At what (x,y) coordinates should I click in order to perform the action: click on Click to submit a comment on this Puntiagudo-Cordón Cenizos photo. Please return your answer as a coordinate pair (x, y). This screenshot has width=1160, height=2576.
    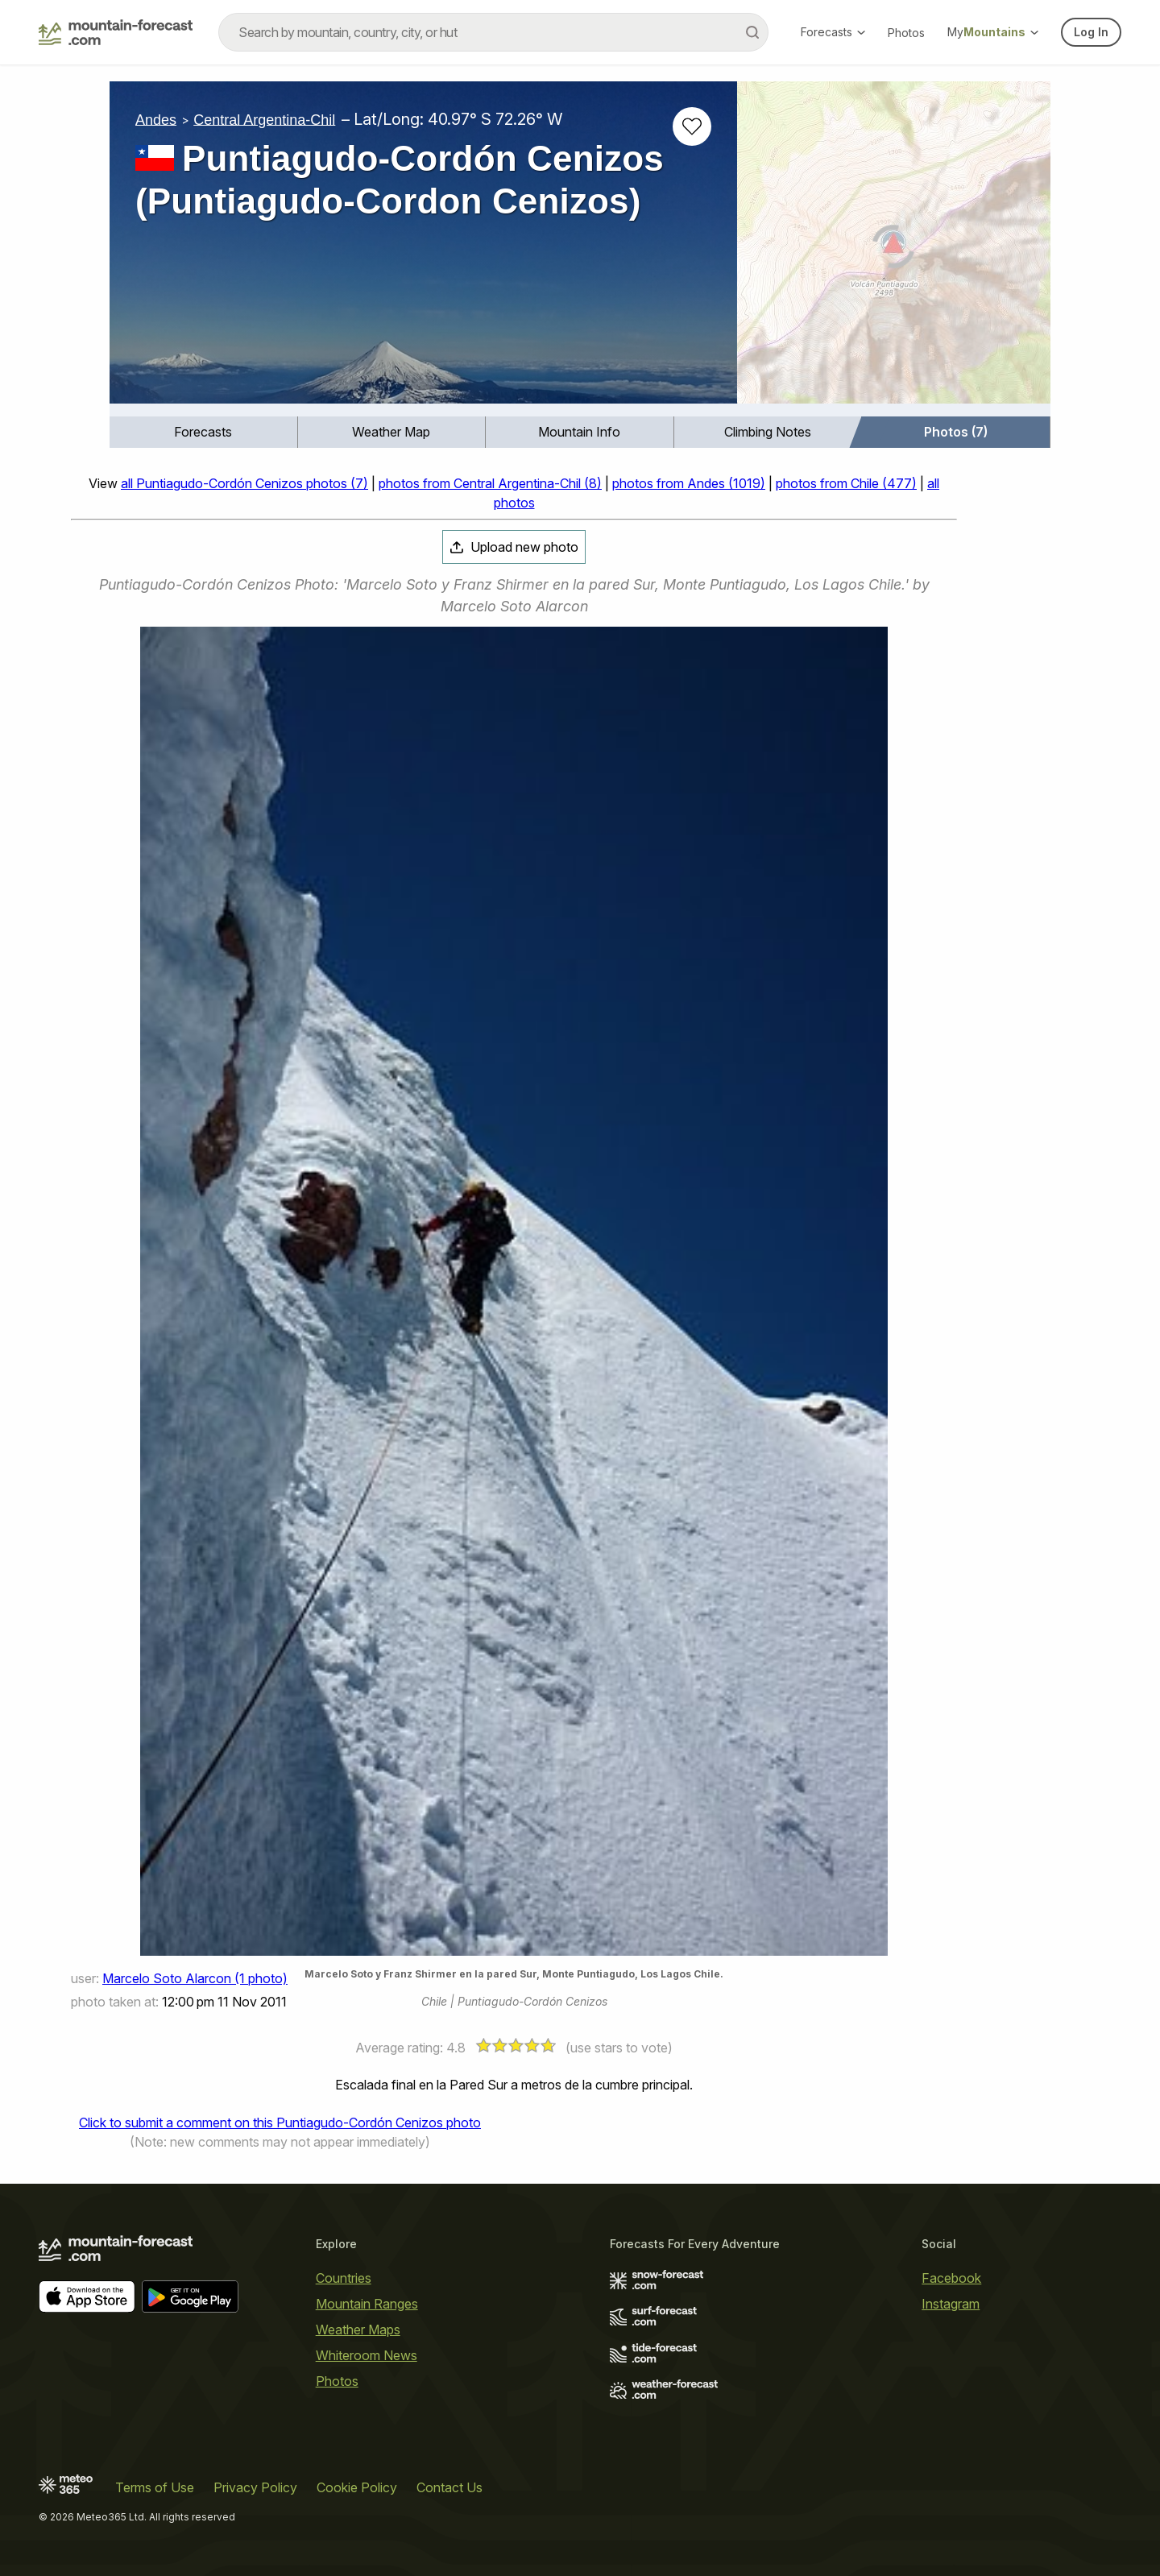
    Looking at the image, I should click on (280, 2122).